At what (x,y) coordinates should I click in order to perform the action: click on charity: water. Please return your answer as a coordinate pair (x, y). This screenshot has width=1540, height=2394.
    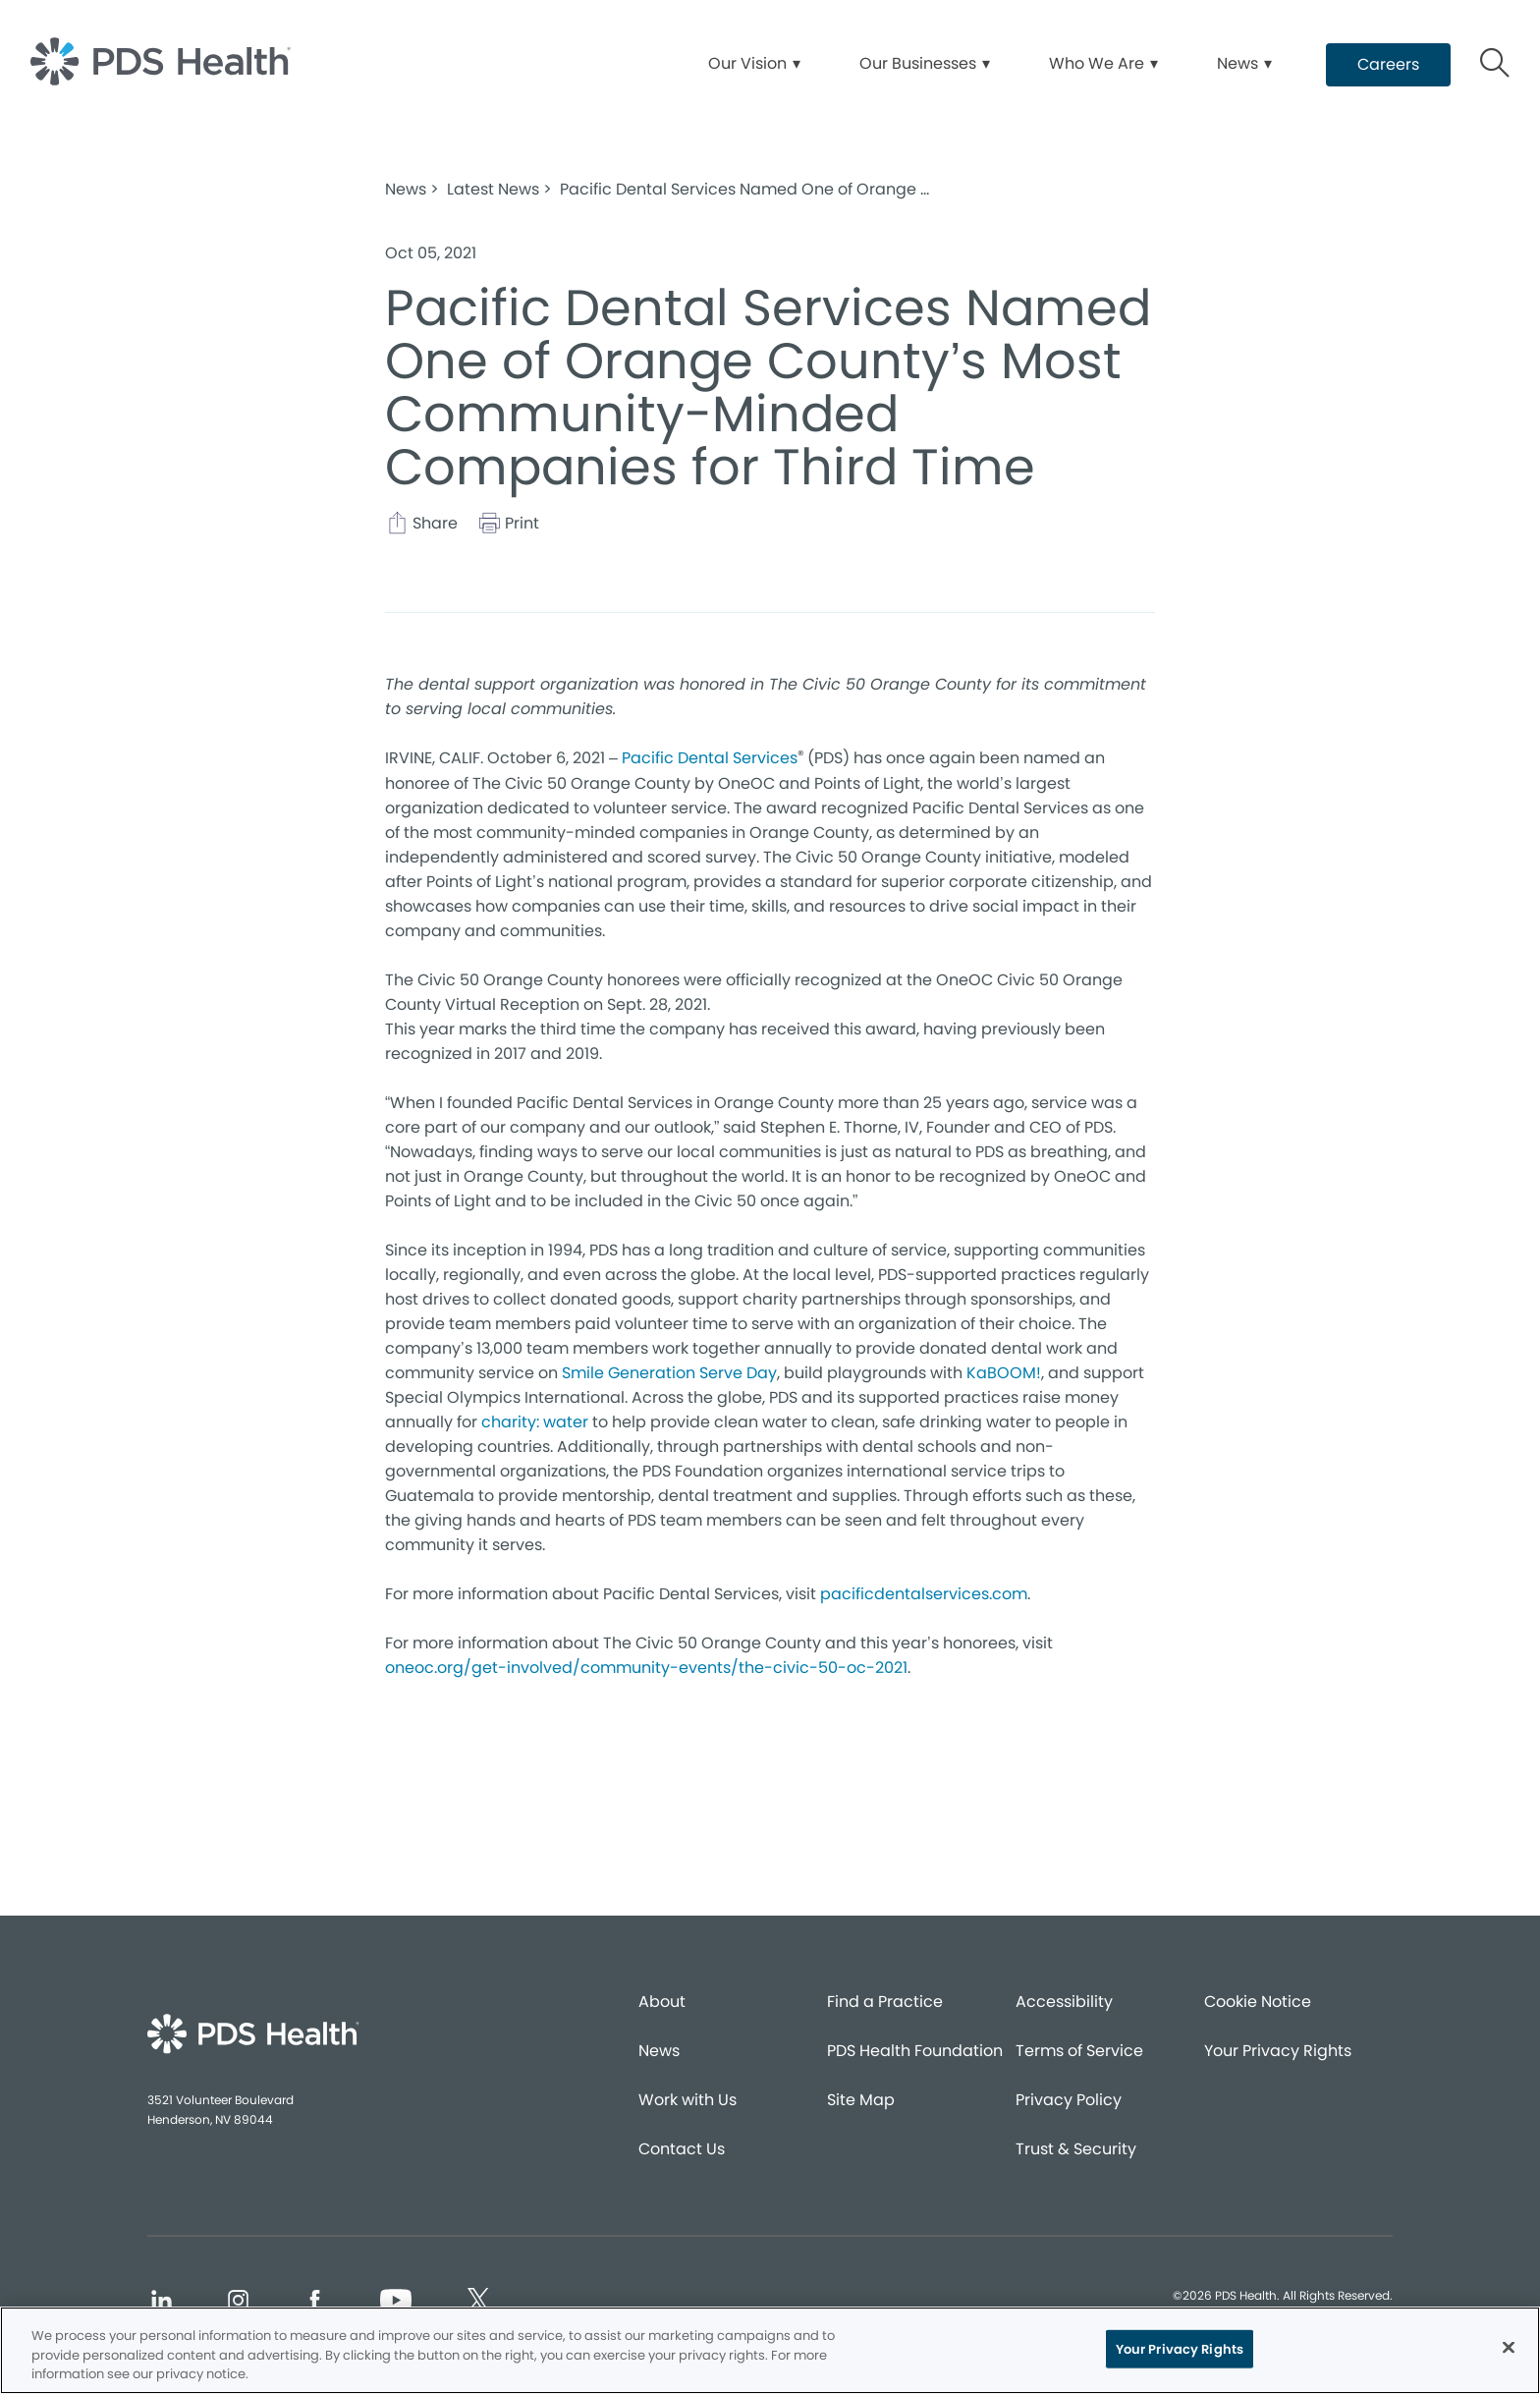
    Looking at the image, I should click on (534, 1422).